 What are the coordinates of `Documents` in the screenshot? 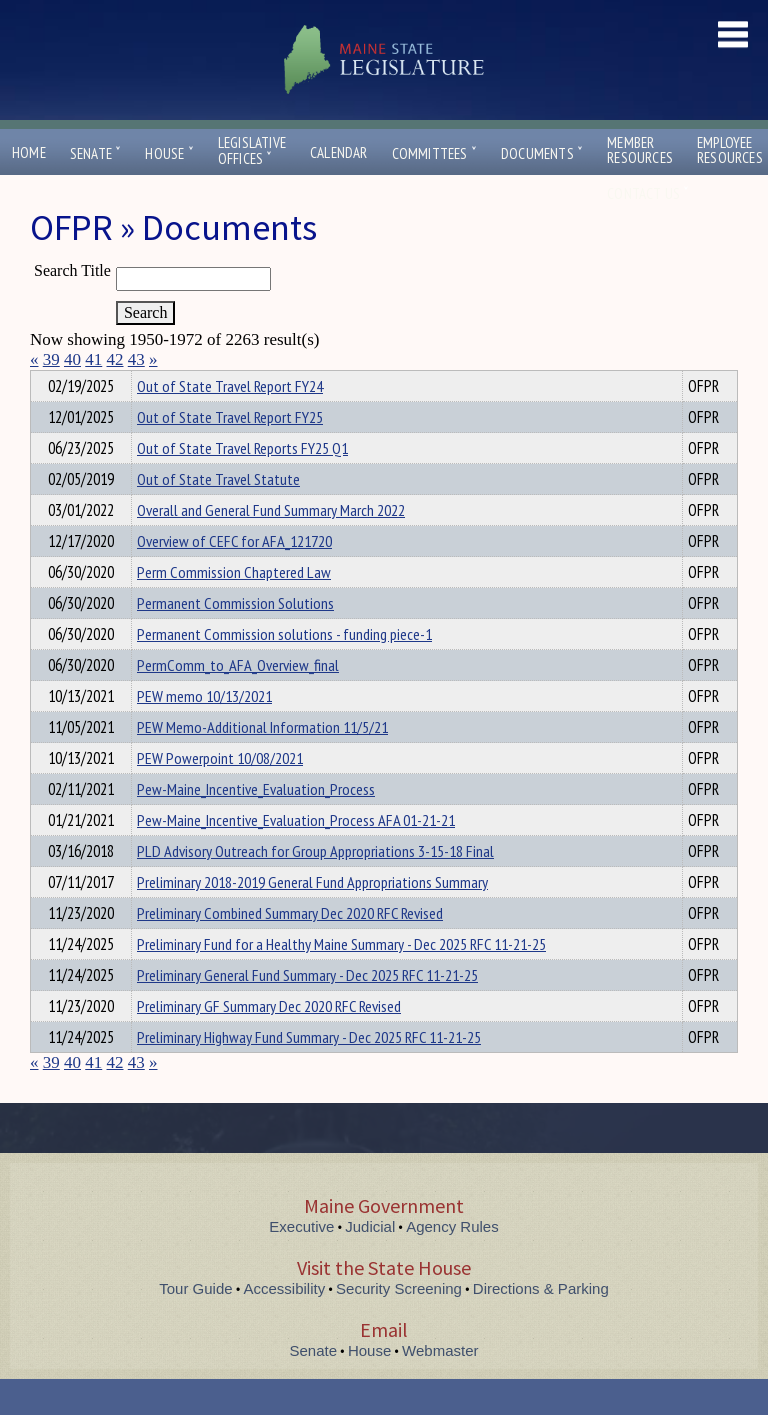 It's located at (542, 153).